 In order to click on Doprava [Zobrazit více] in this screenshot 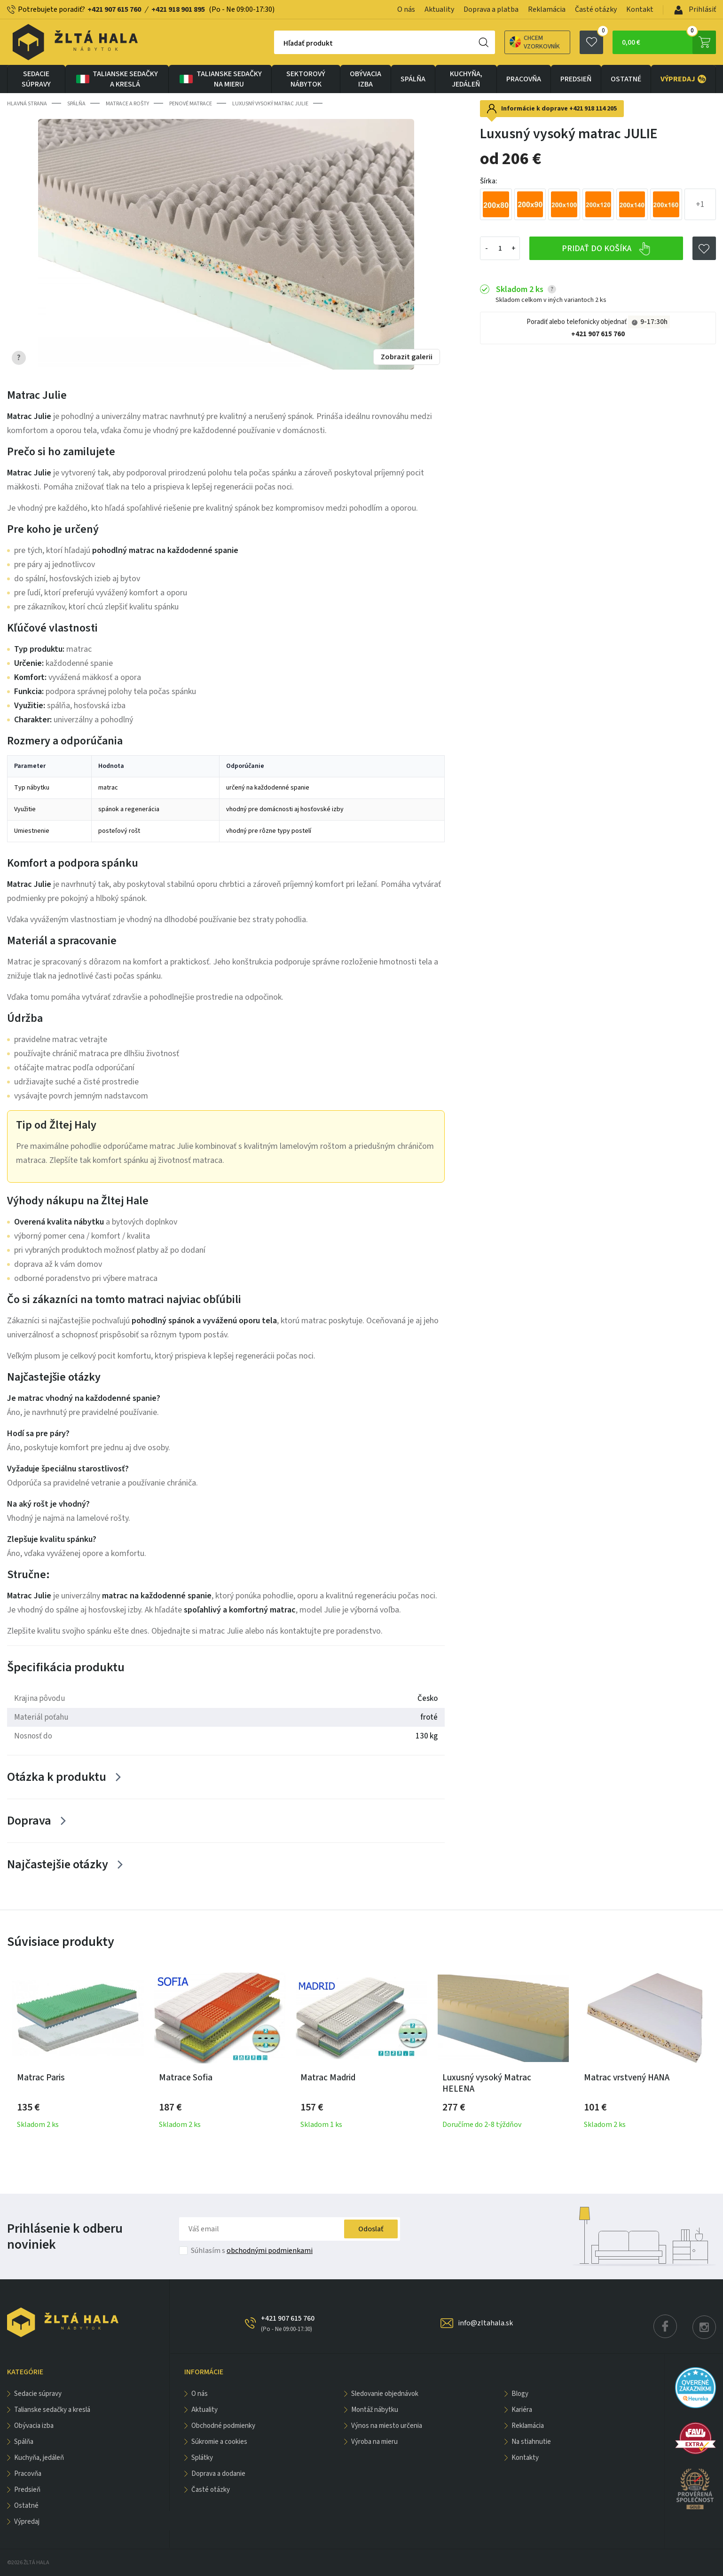, I will do `click(29, 1820)`.